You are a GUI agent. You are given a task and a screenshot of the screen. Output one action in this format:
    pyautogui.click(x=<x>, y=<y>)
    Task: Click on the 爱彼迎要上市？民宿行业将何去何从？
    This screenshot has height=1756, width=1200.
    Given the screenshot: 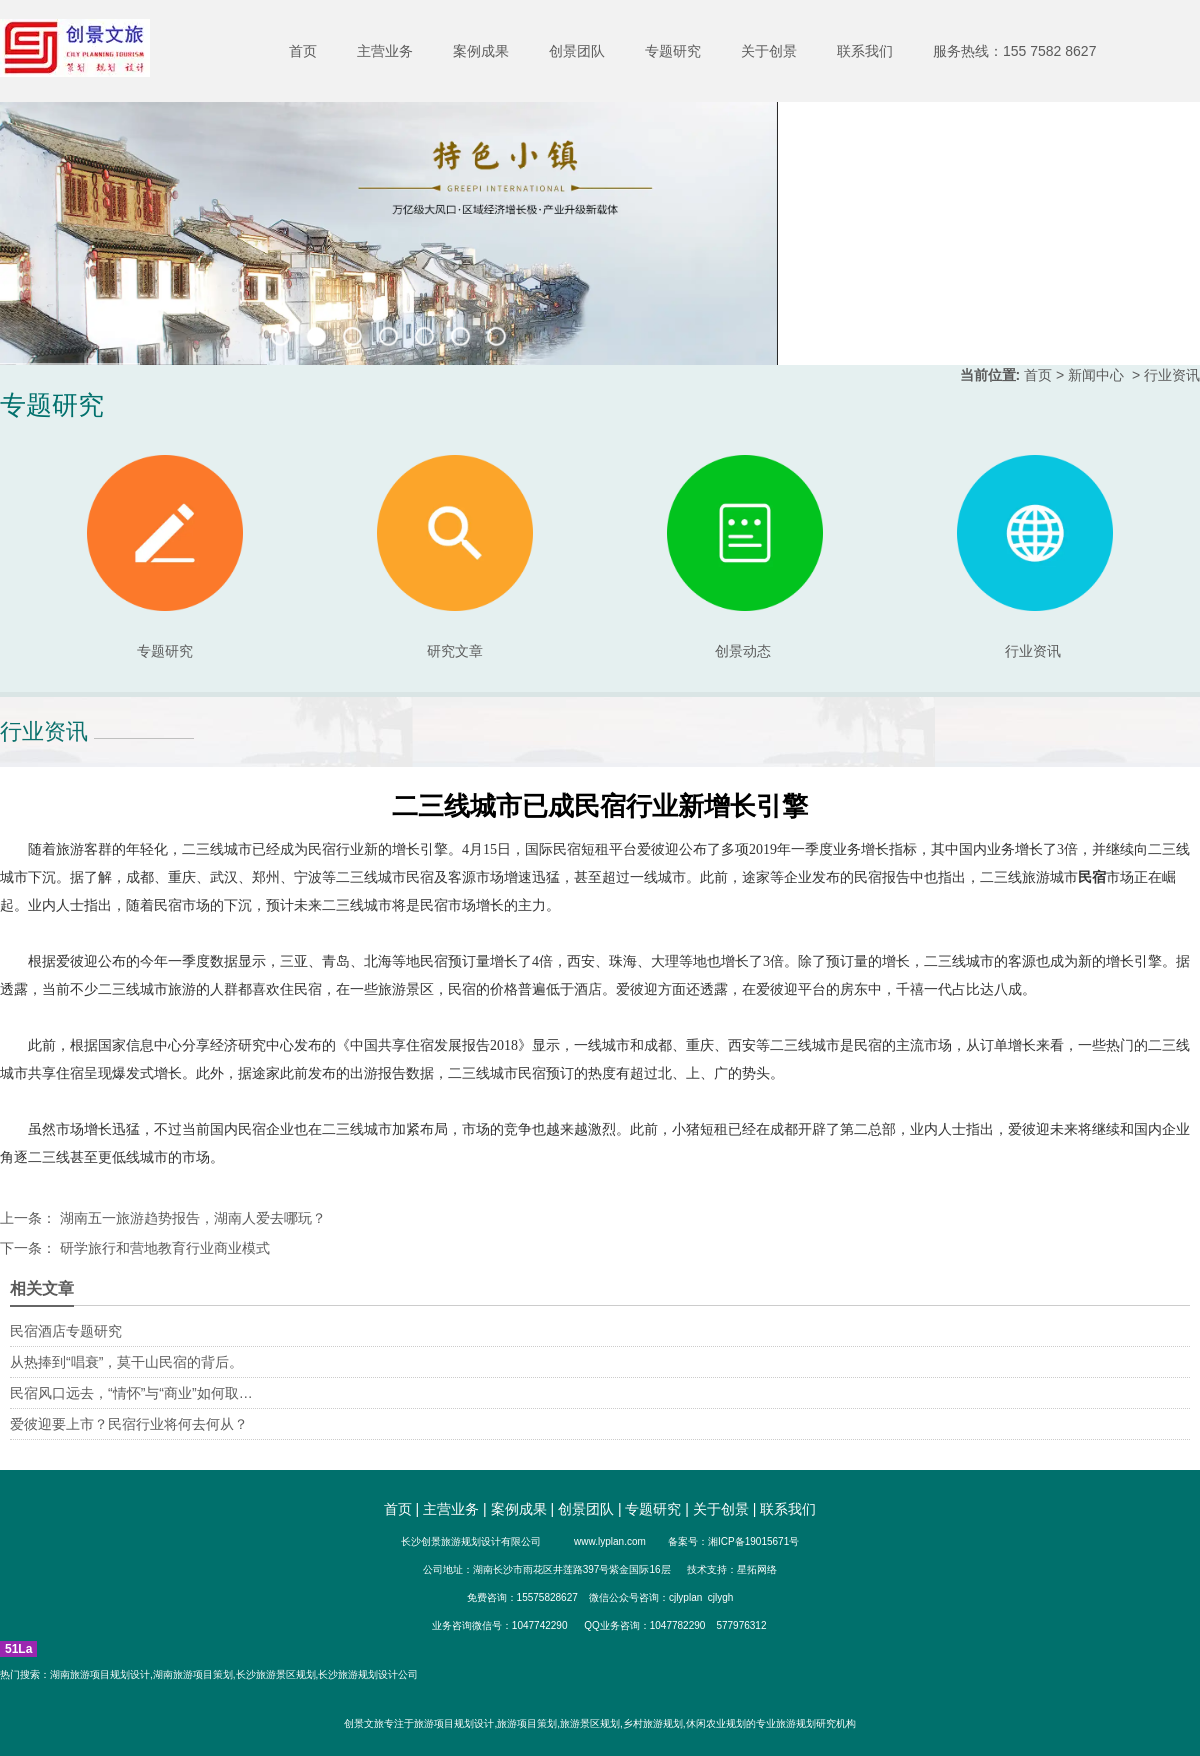 What is the action you would take?
    pyautogui.click(x=129, y=1424)
    